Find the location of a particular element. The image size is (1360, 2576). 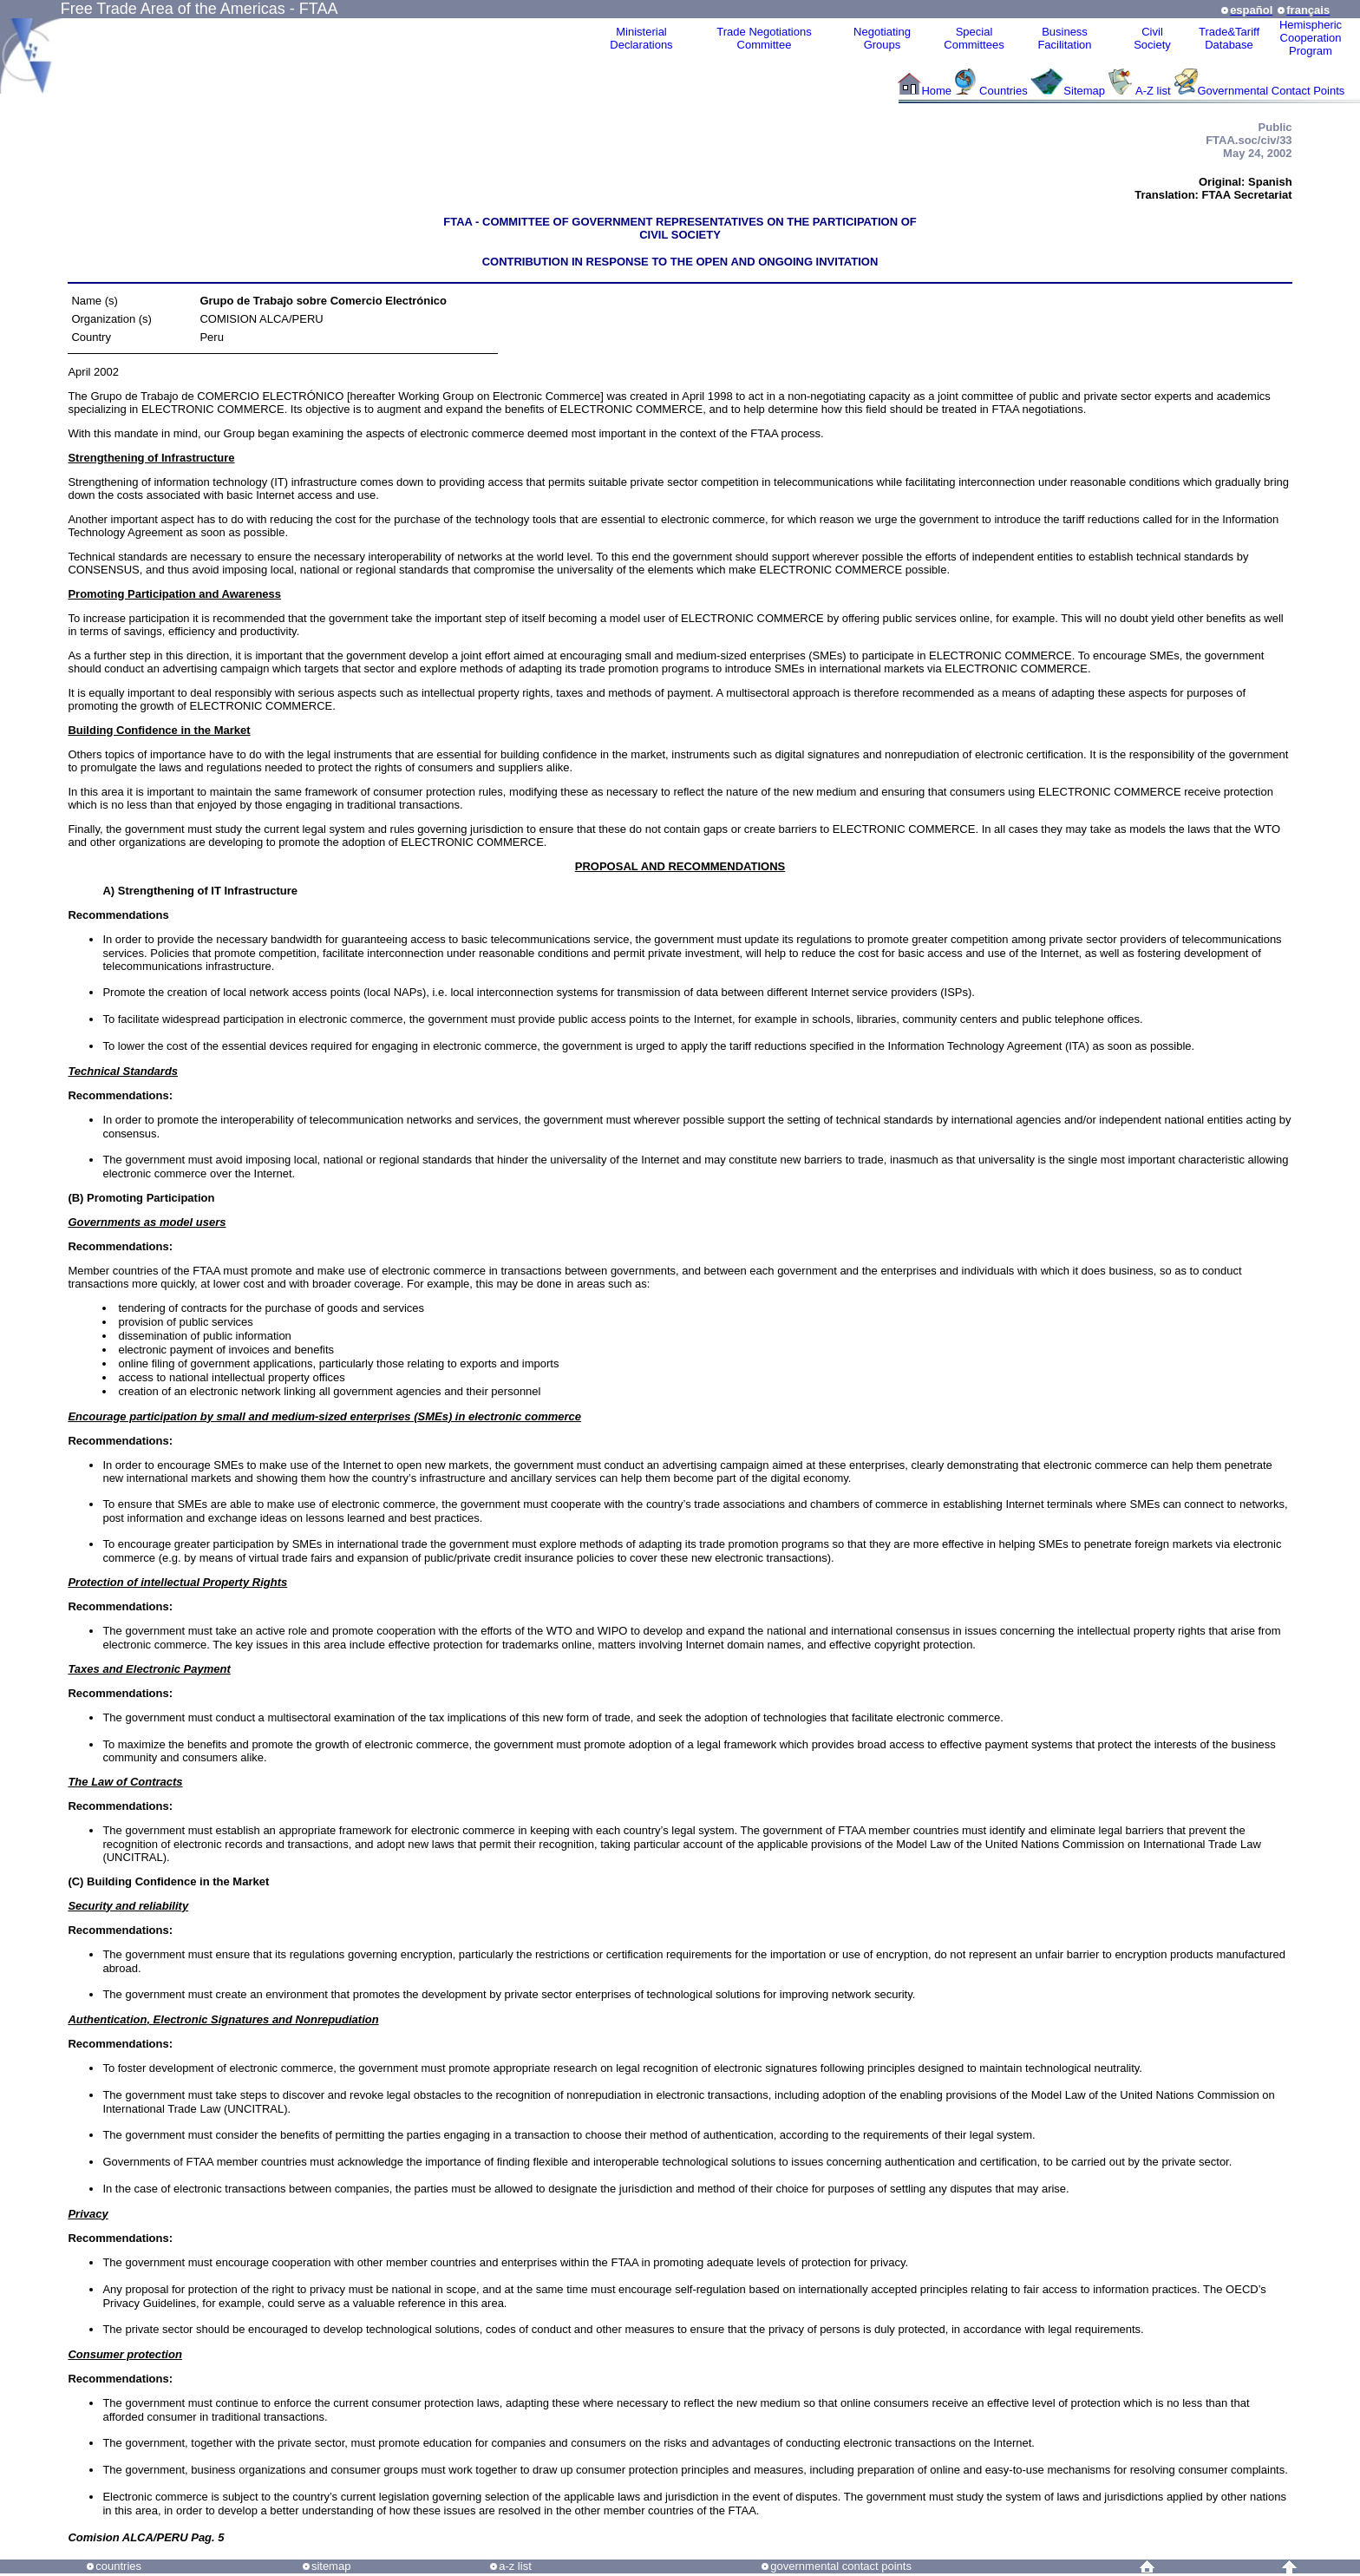

Trade NegotiationsCommittee is located at coordinates (763, 38).